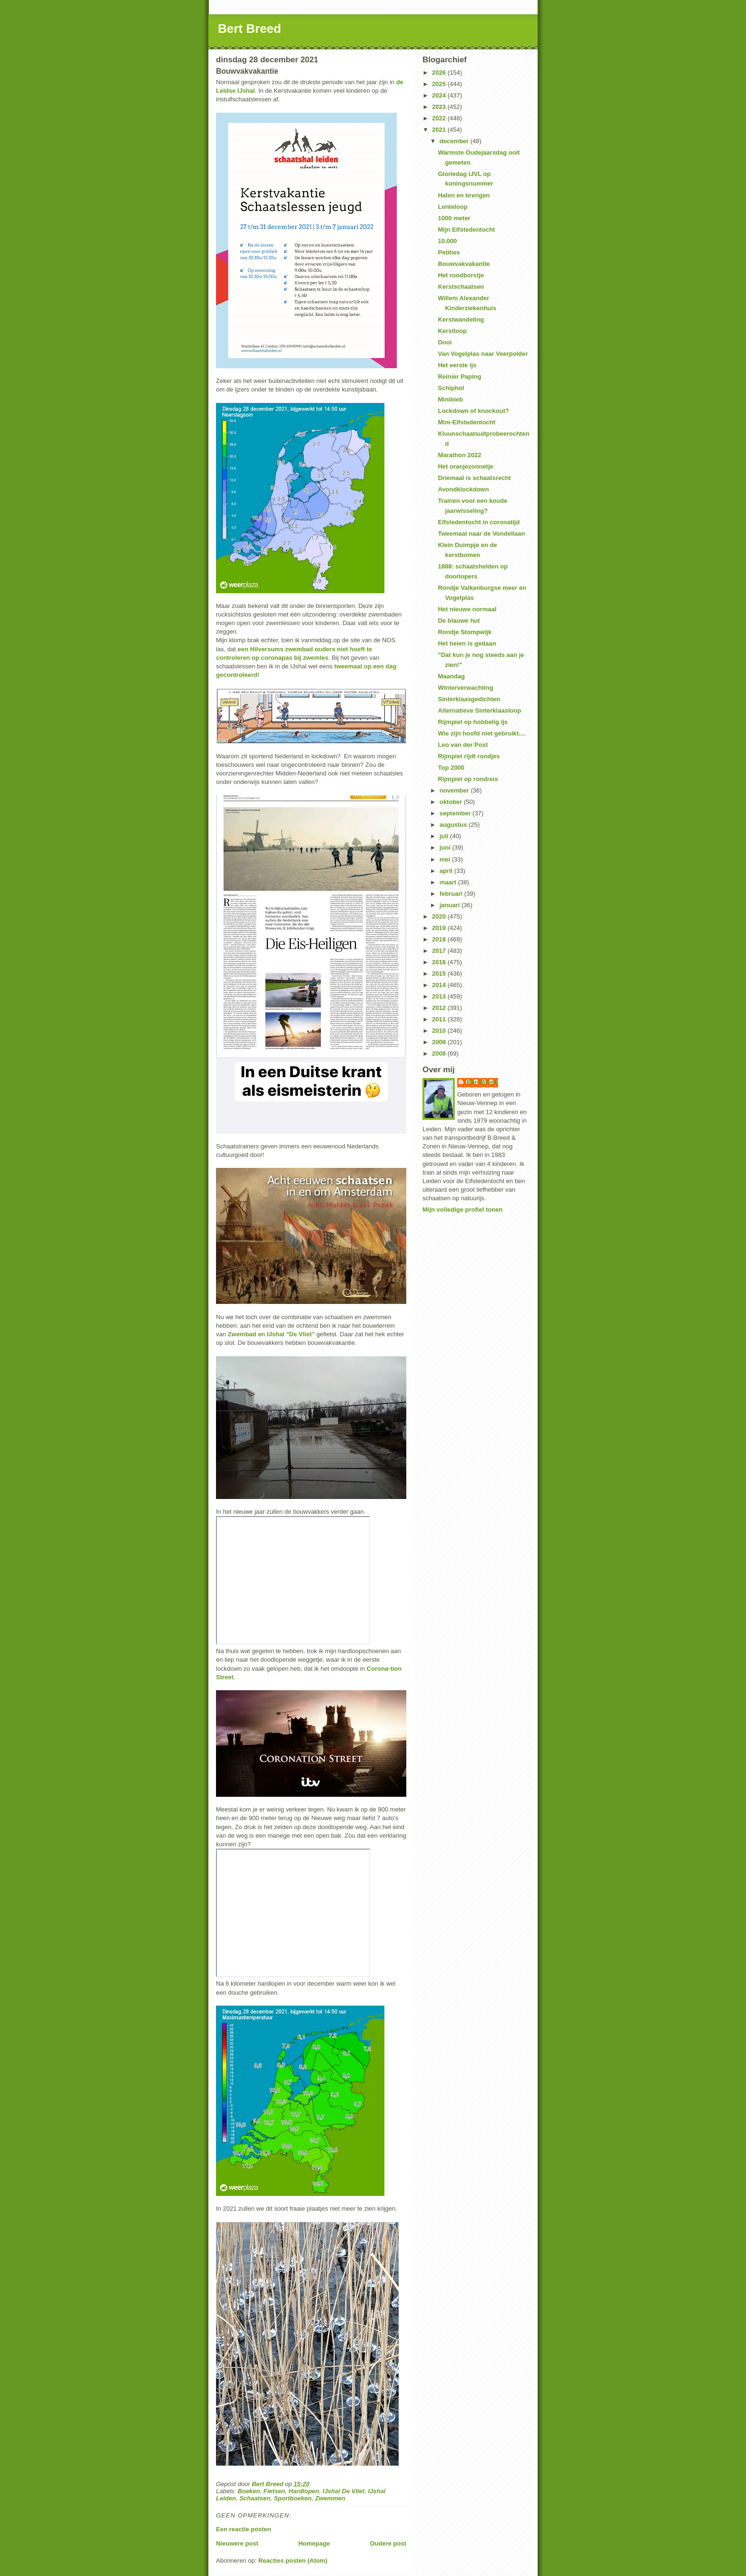 Image resolution: width=746 pixels, height=2576 pixels. What do you see at coordinates (461, 286) in the screenshot?
I see `Kerstschaatsen` at bounding box center [461, 286].